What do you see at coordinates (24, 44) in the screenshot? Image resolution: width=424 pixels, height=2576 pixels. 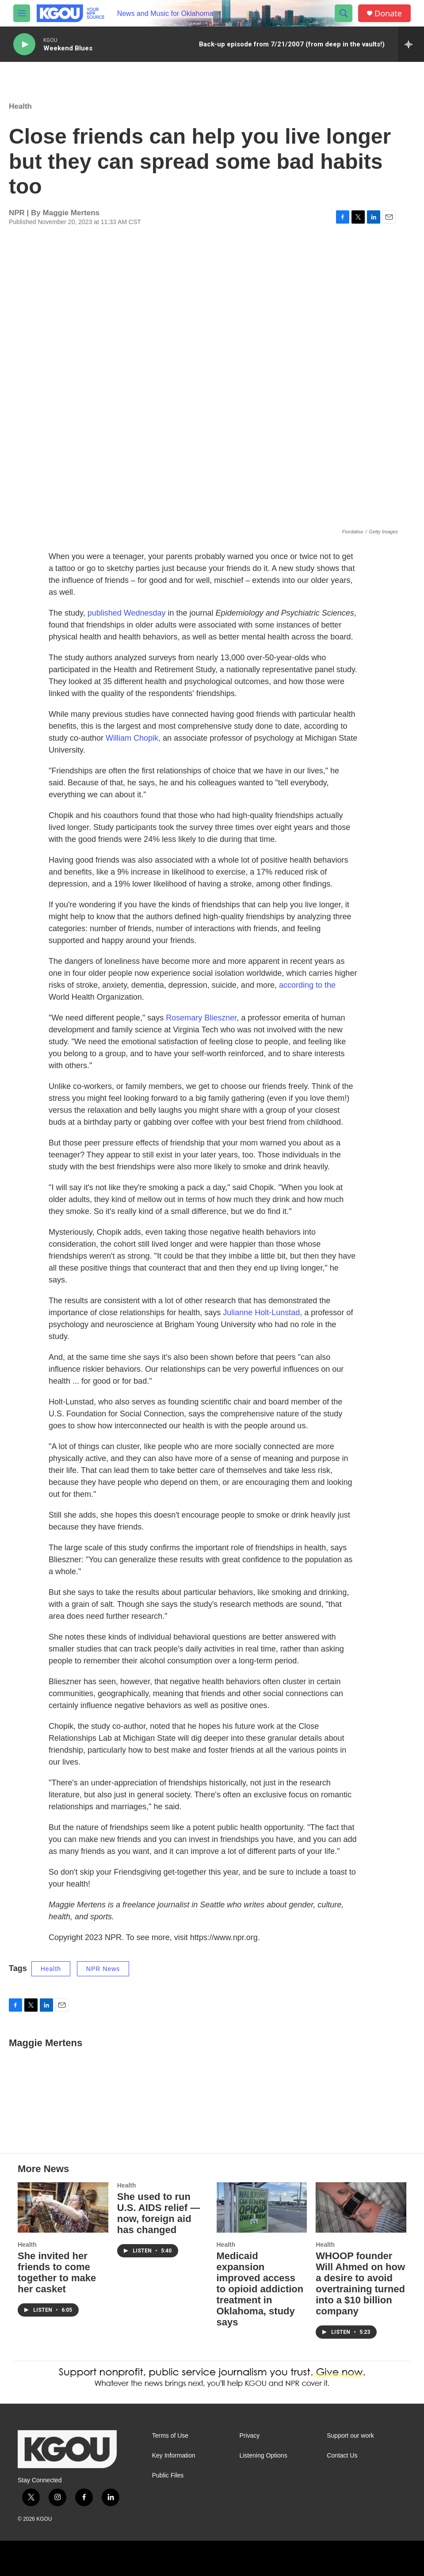 I see `[play]` at bounding box center [24, 44].